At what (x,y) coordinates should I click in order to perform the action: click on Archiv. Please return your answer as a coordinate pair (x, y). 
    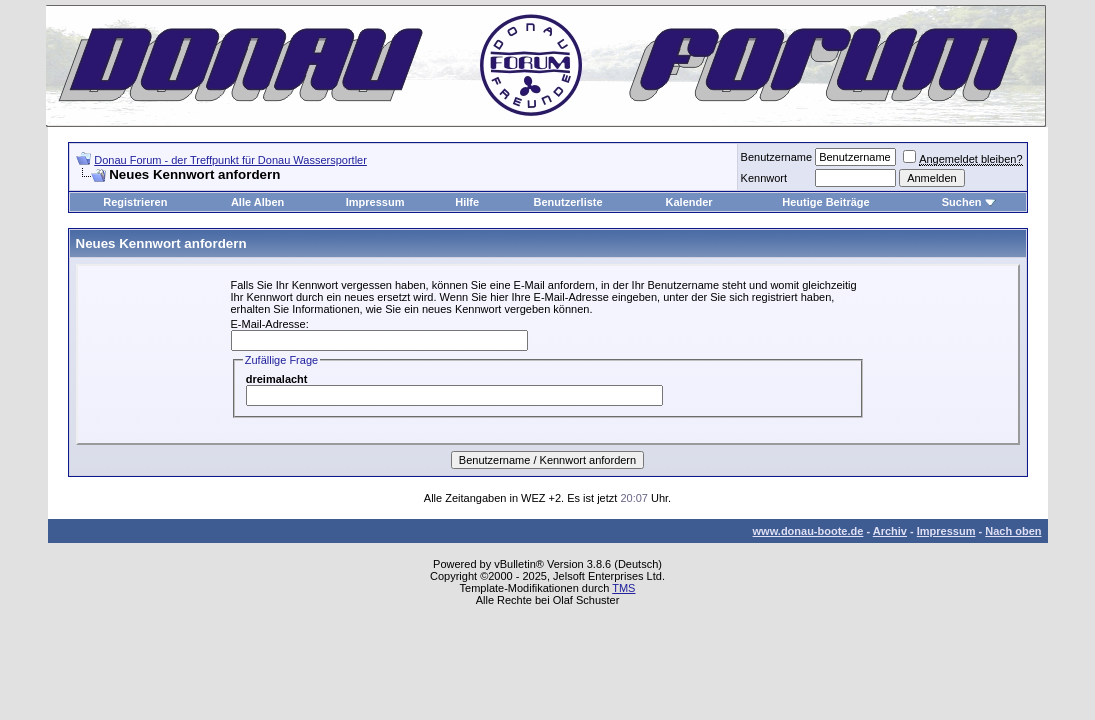
    Looking at the image, I should click on (890, 531).